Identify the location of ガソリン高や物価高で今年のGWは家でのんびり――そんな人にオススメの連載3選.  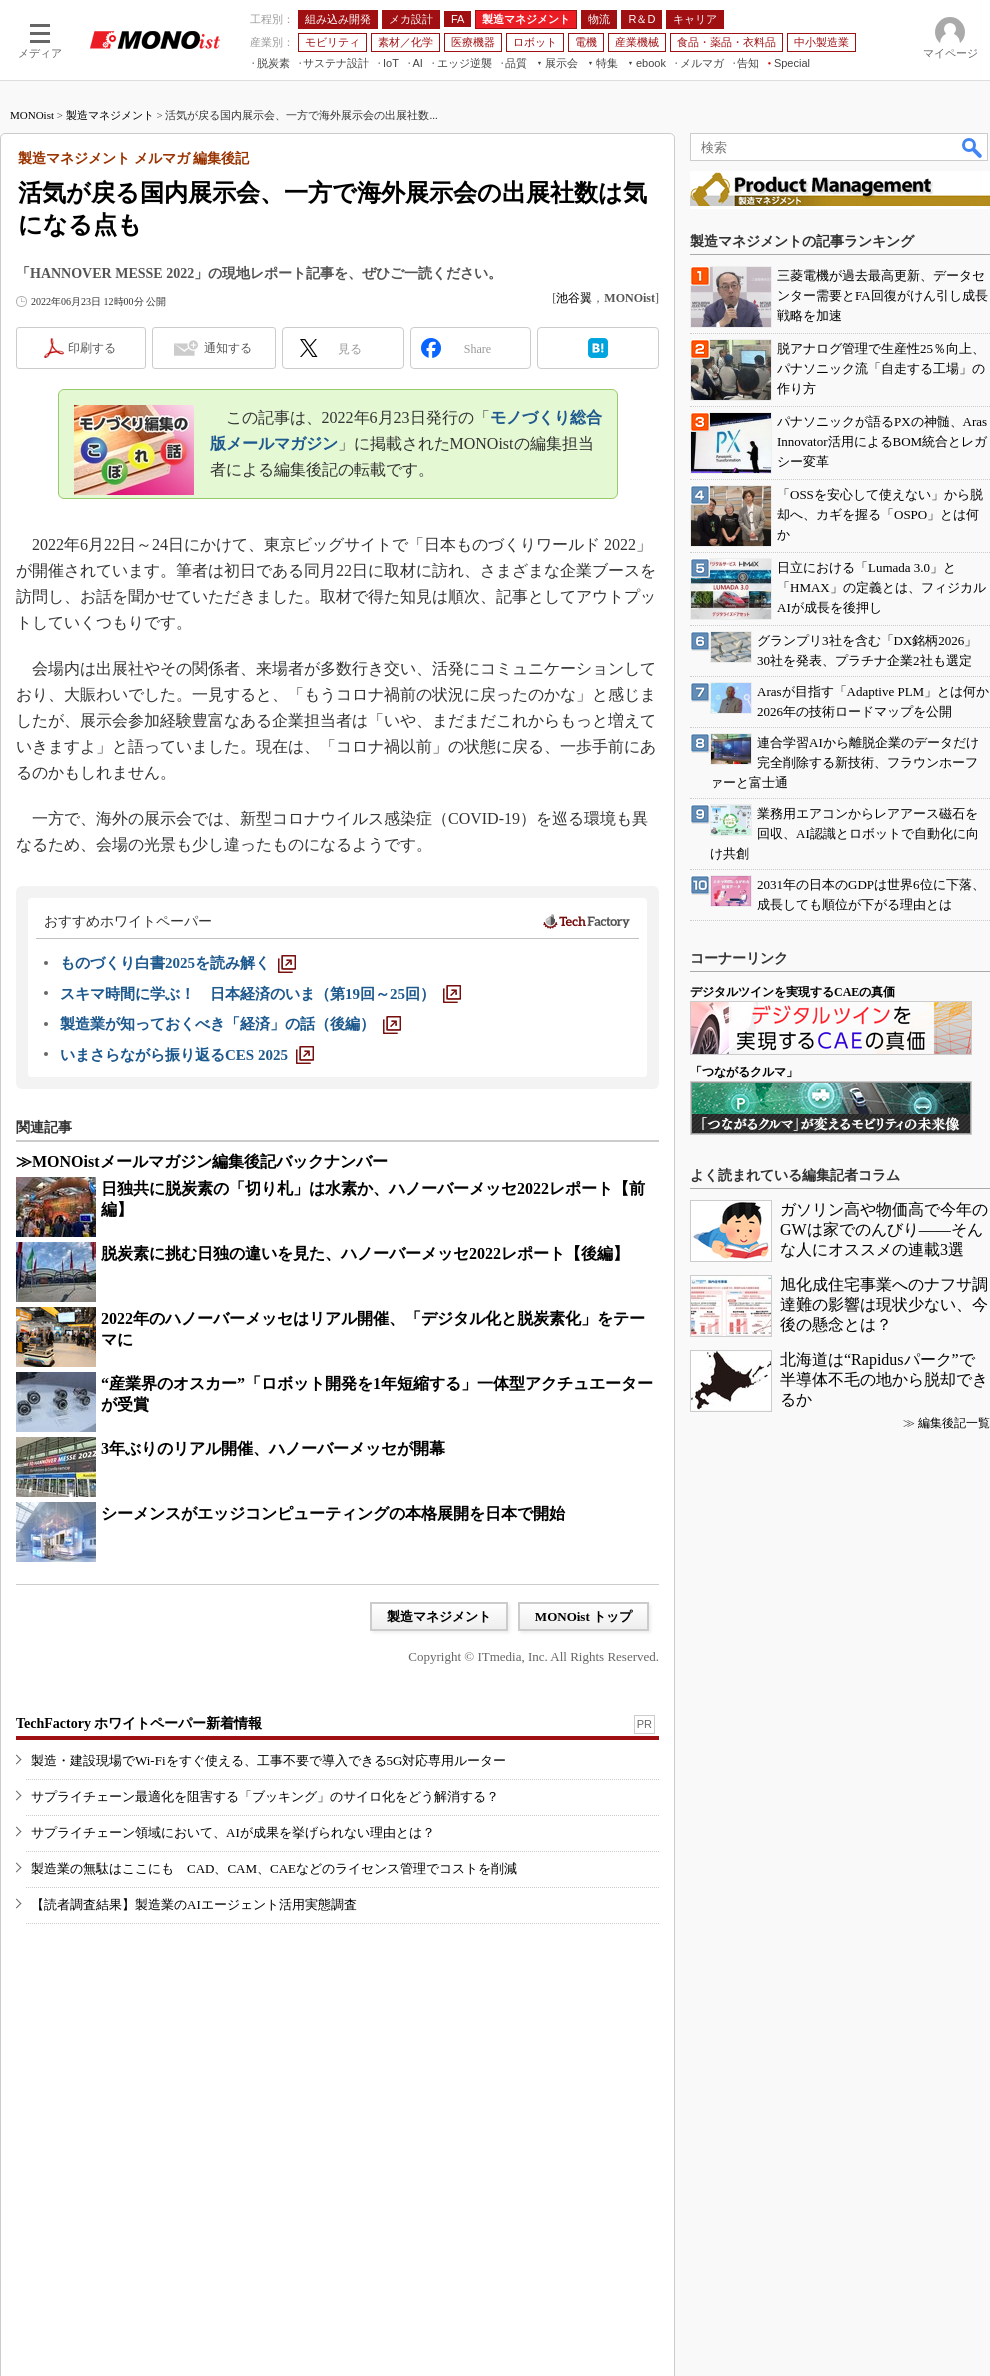
(884, 1229).